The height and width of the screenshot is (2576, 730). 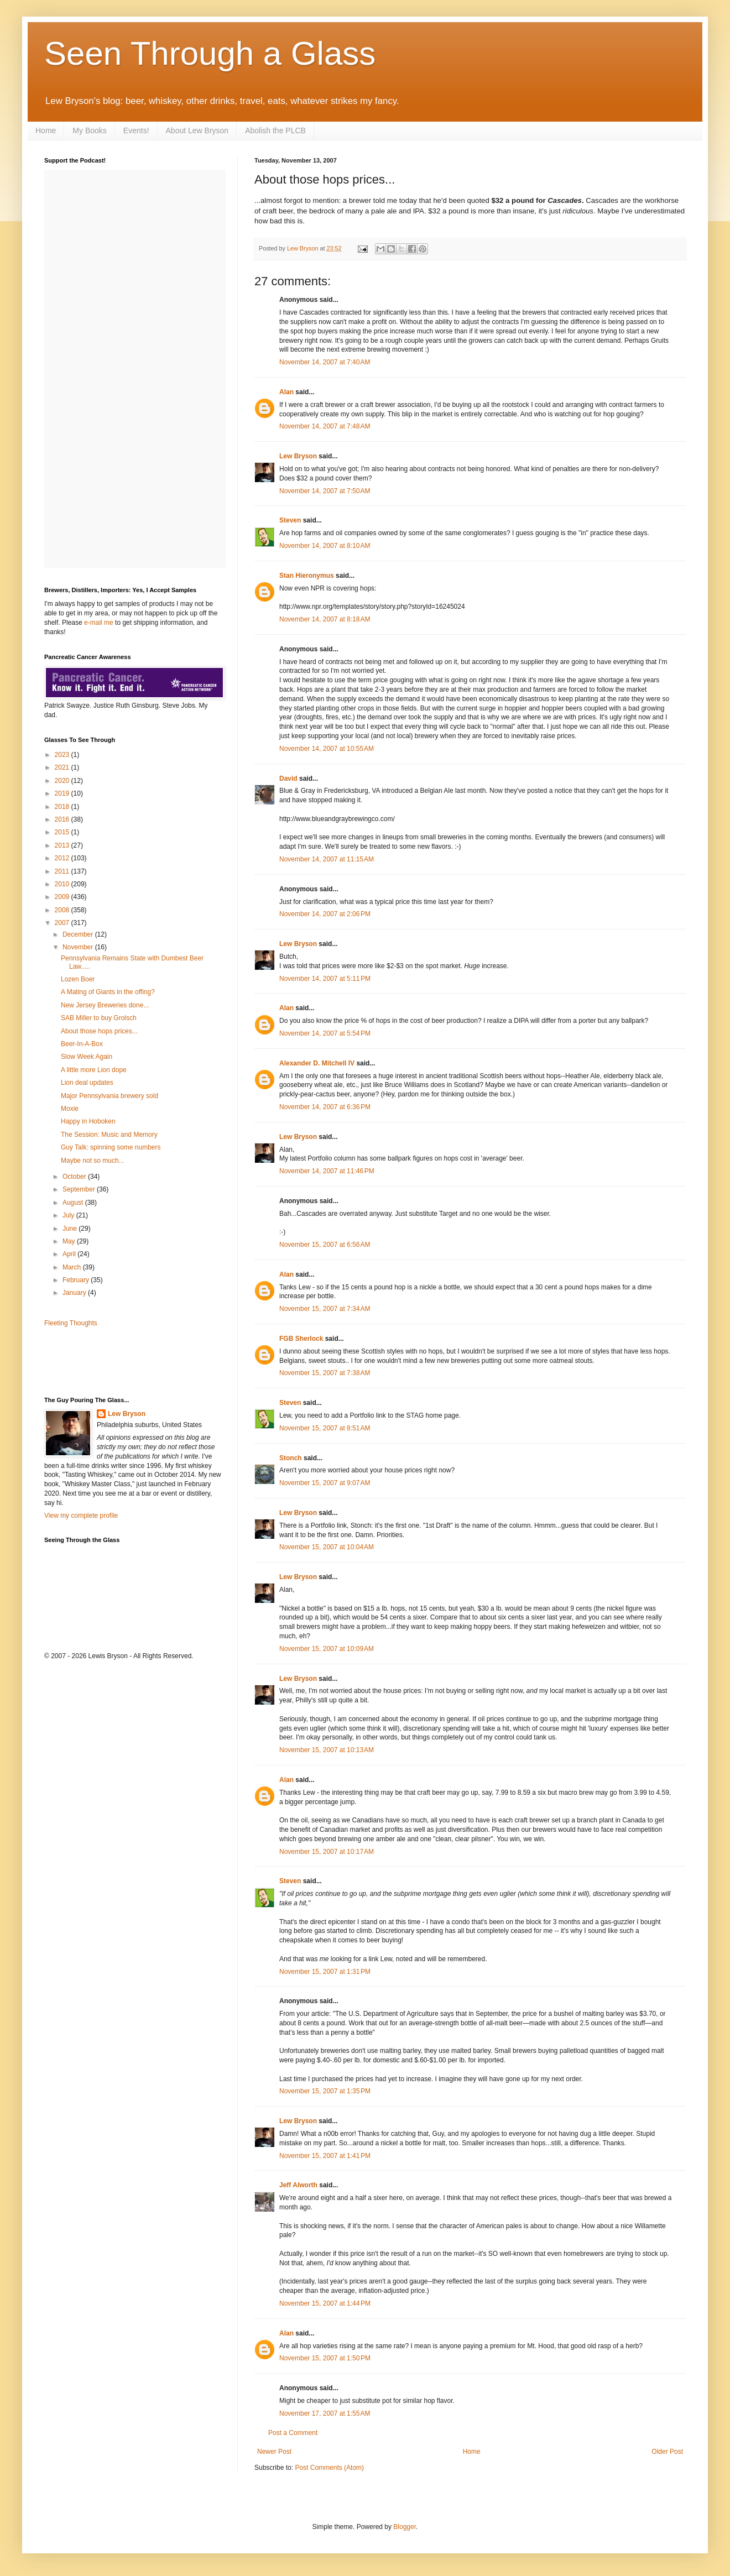 What do you see at coordinates (78, 947) in the screenshot?
I see `November` at bounding box center [78, 947].